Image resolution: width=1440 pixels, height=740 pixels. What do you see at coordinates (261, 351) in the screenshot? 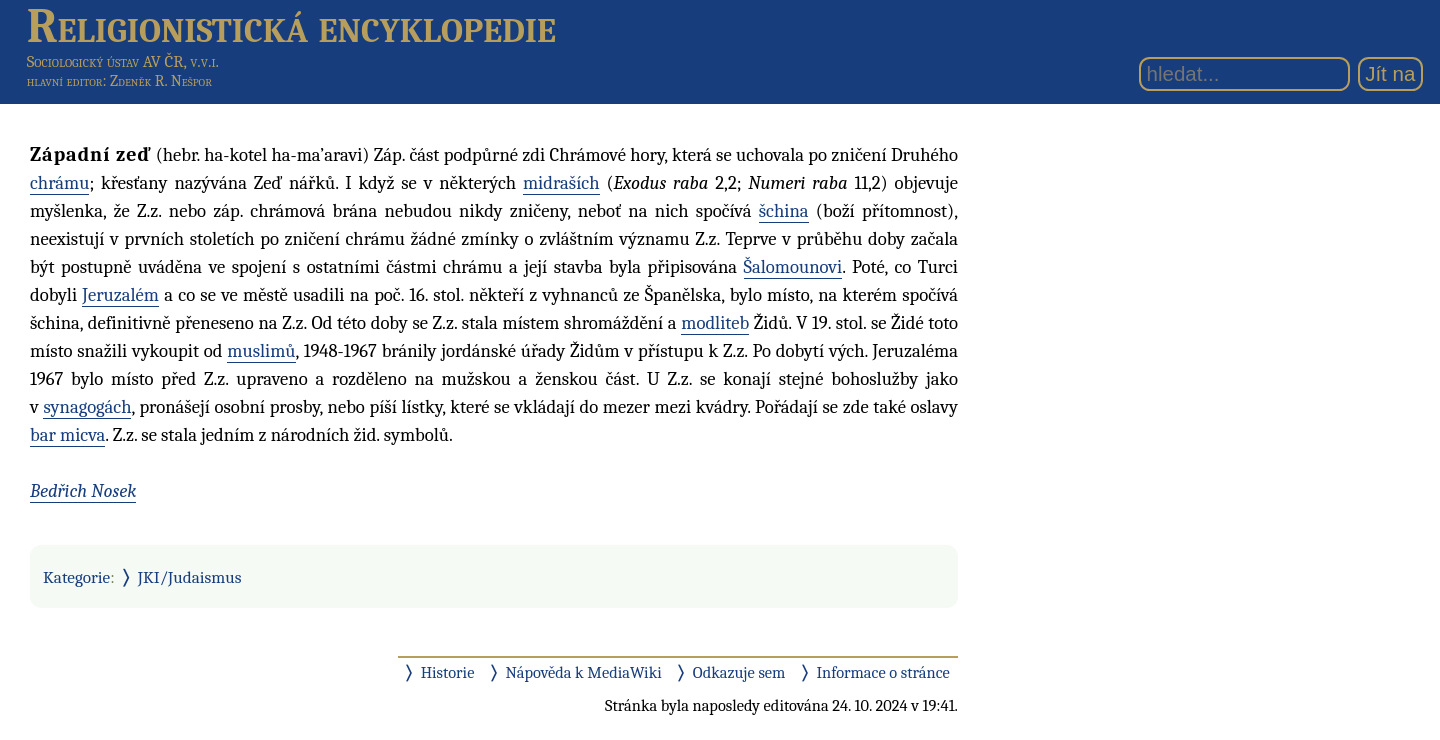
I see `muslimů` at bounding box center [261, 351].